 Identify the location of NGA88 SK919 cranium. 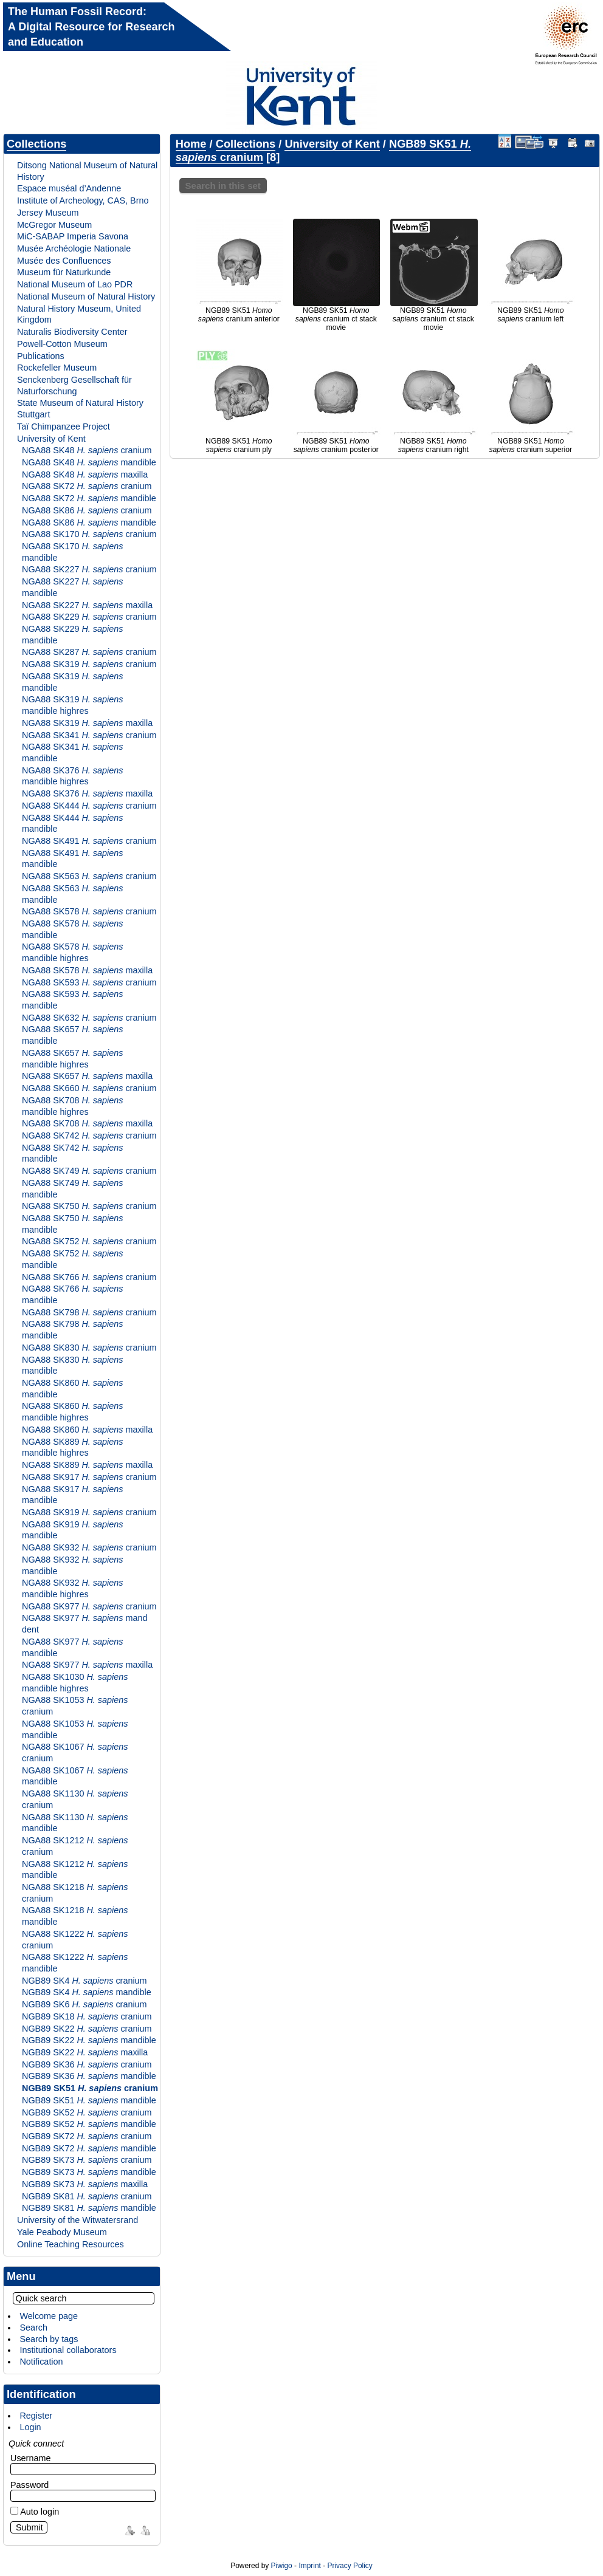
(89, 1512).